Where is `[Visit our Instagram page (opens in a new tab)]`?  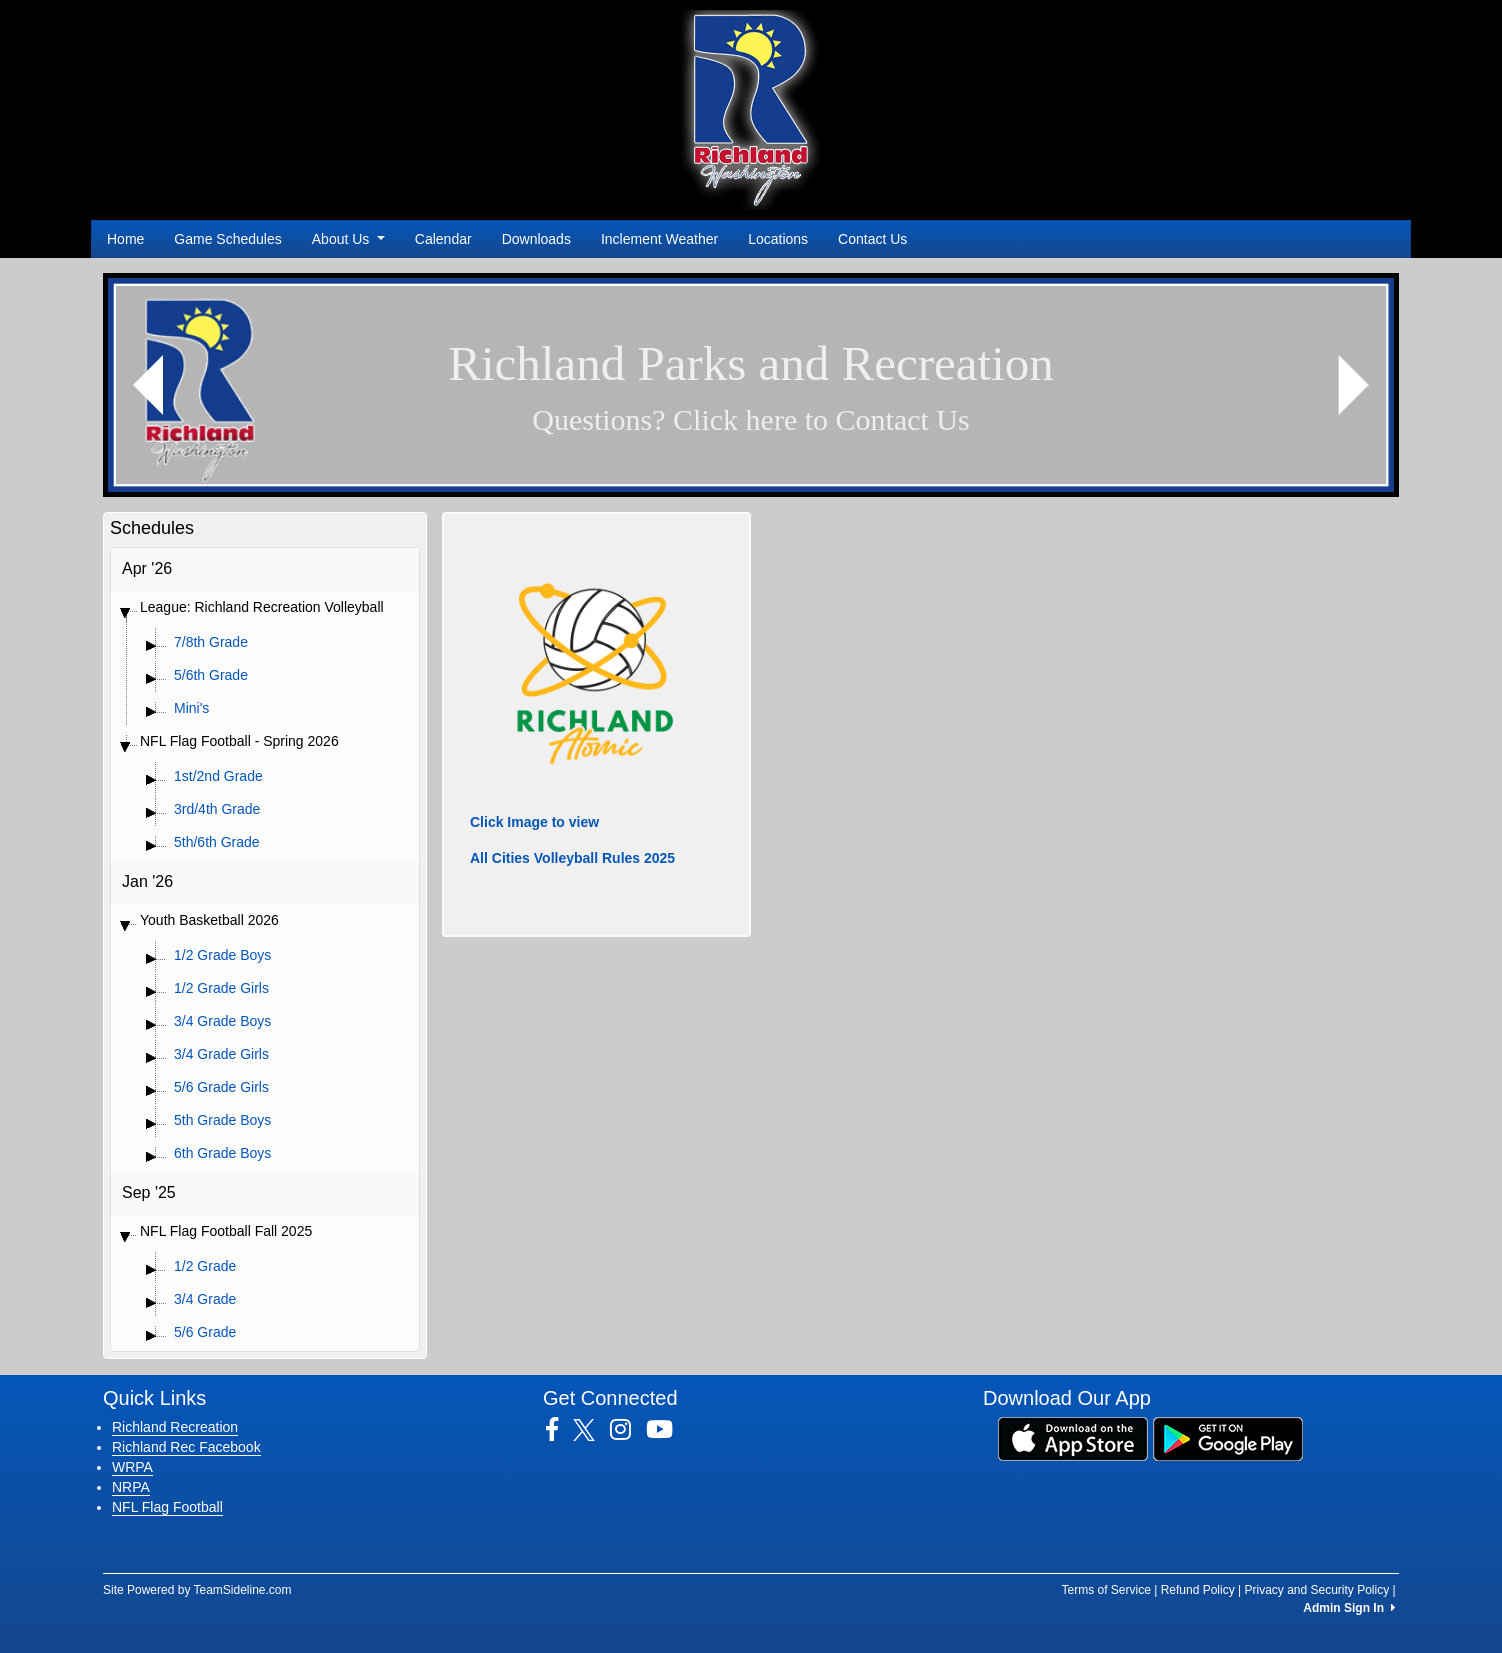 [Visit our Instagram page (opens in a new tab)] is located at coordinates (628, 1430).